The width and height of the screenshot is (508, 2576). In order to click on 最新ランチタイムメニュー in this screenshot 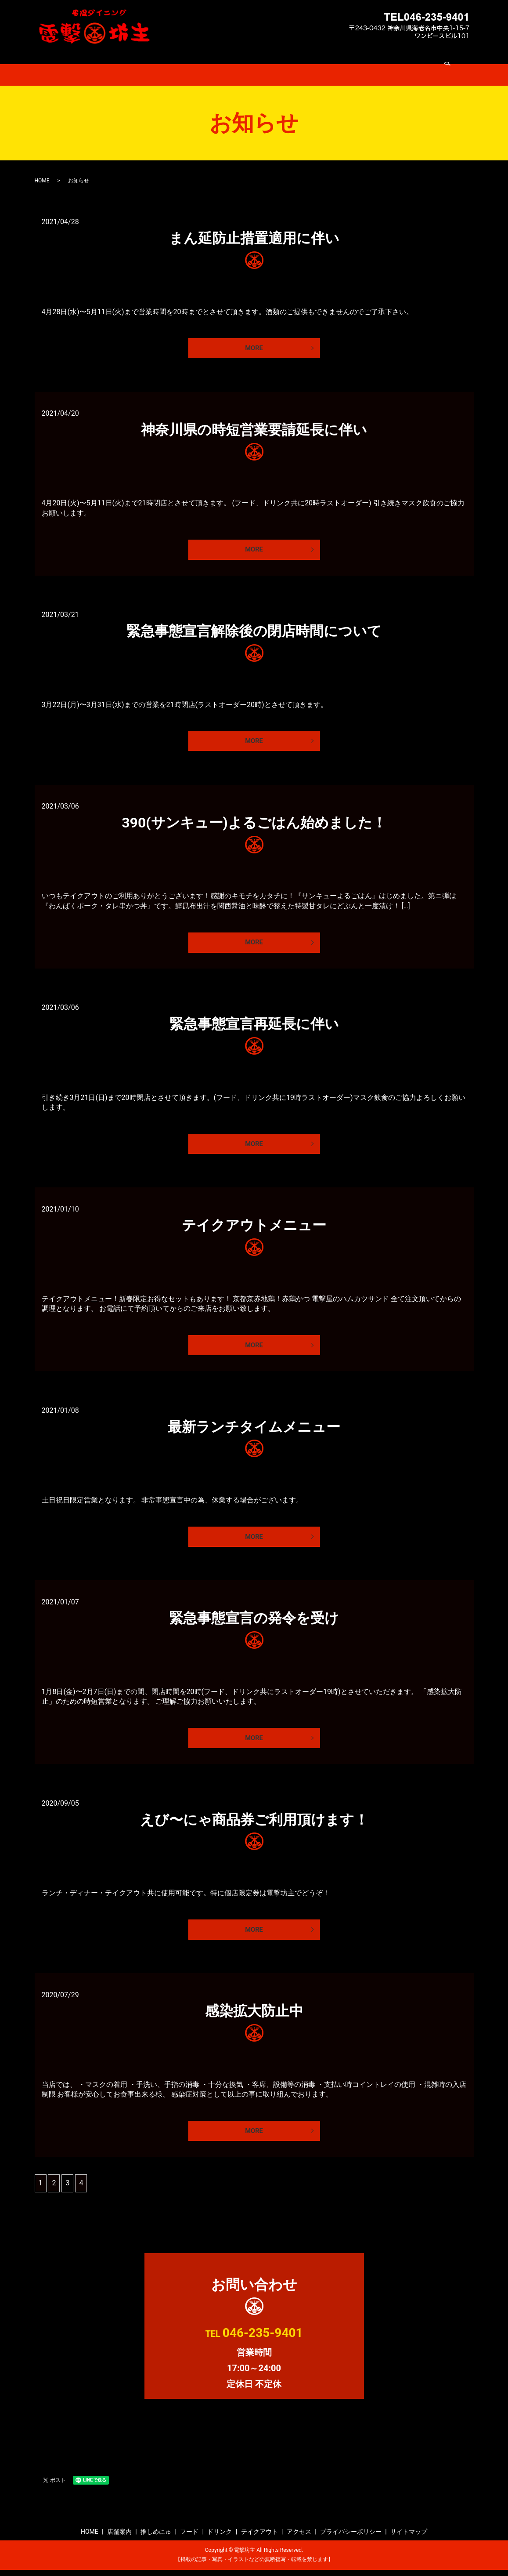, I will do `click(254, 1426)`.